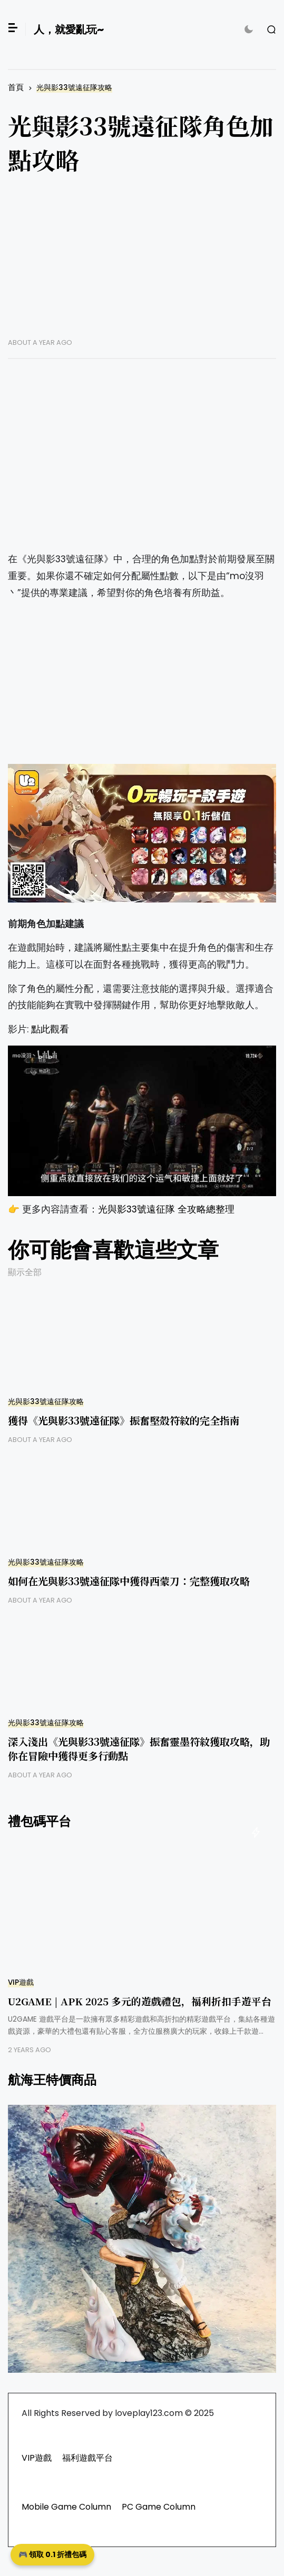 The image size is (284, 2576). Describe the element at coordinates (50, 1029) in the screenshot. I see `點此觀看` at that location.